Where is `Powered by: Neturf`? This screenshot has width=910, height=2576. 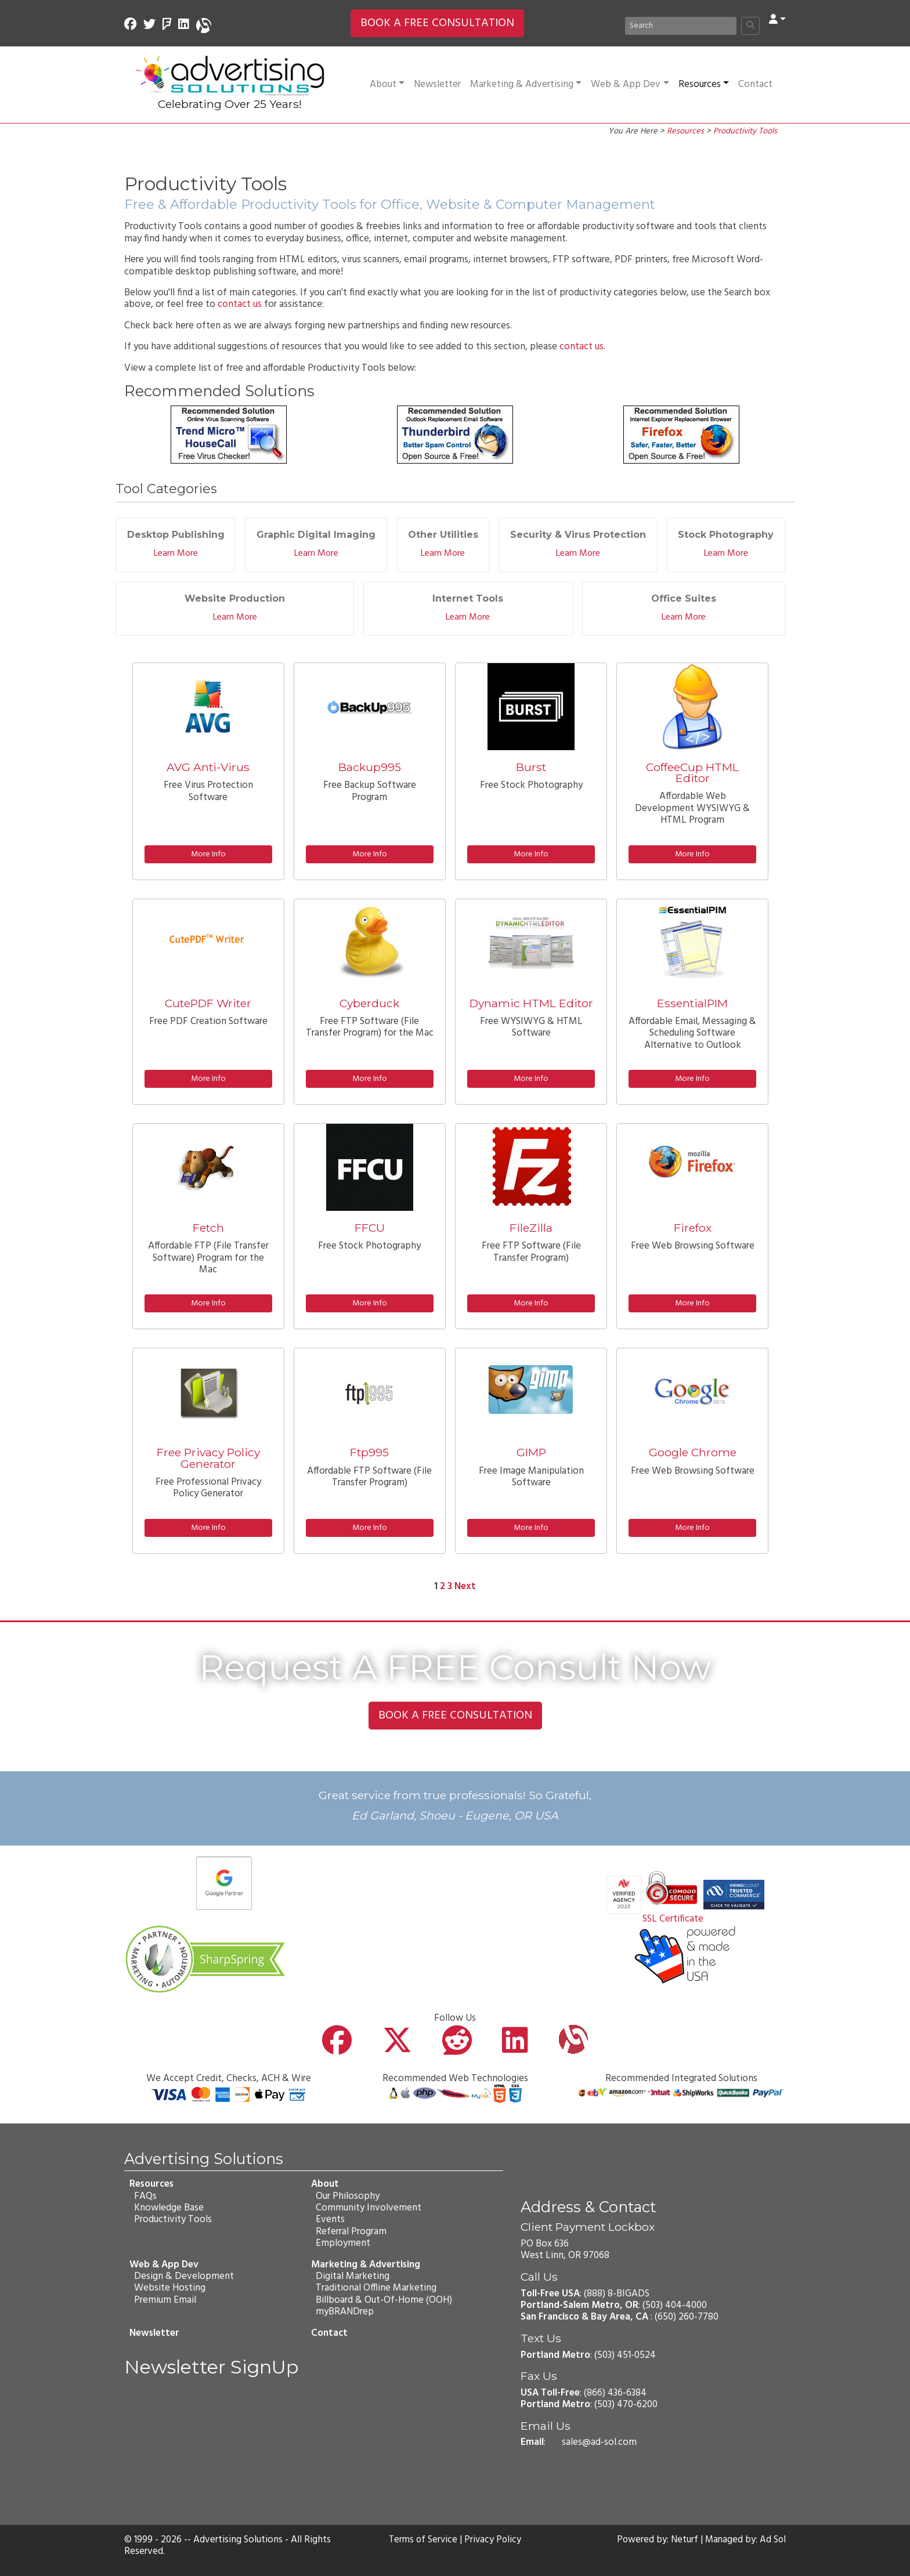 Powered by: Neturf is located at coordinates (655, 2540).